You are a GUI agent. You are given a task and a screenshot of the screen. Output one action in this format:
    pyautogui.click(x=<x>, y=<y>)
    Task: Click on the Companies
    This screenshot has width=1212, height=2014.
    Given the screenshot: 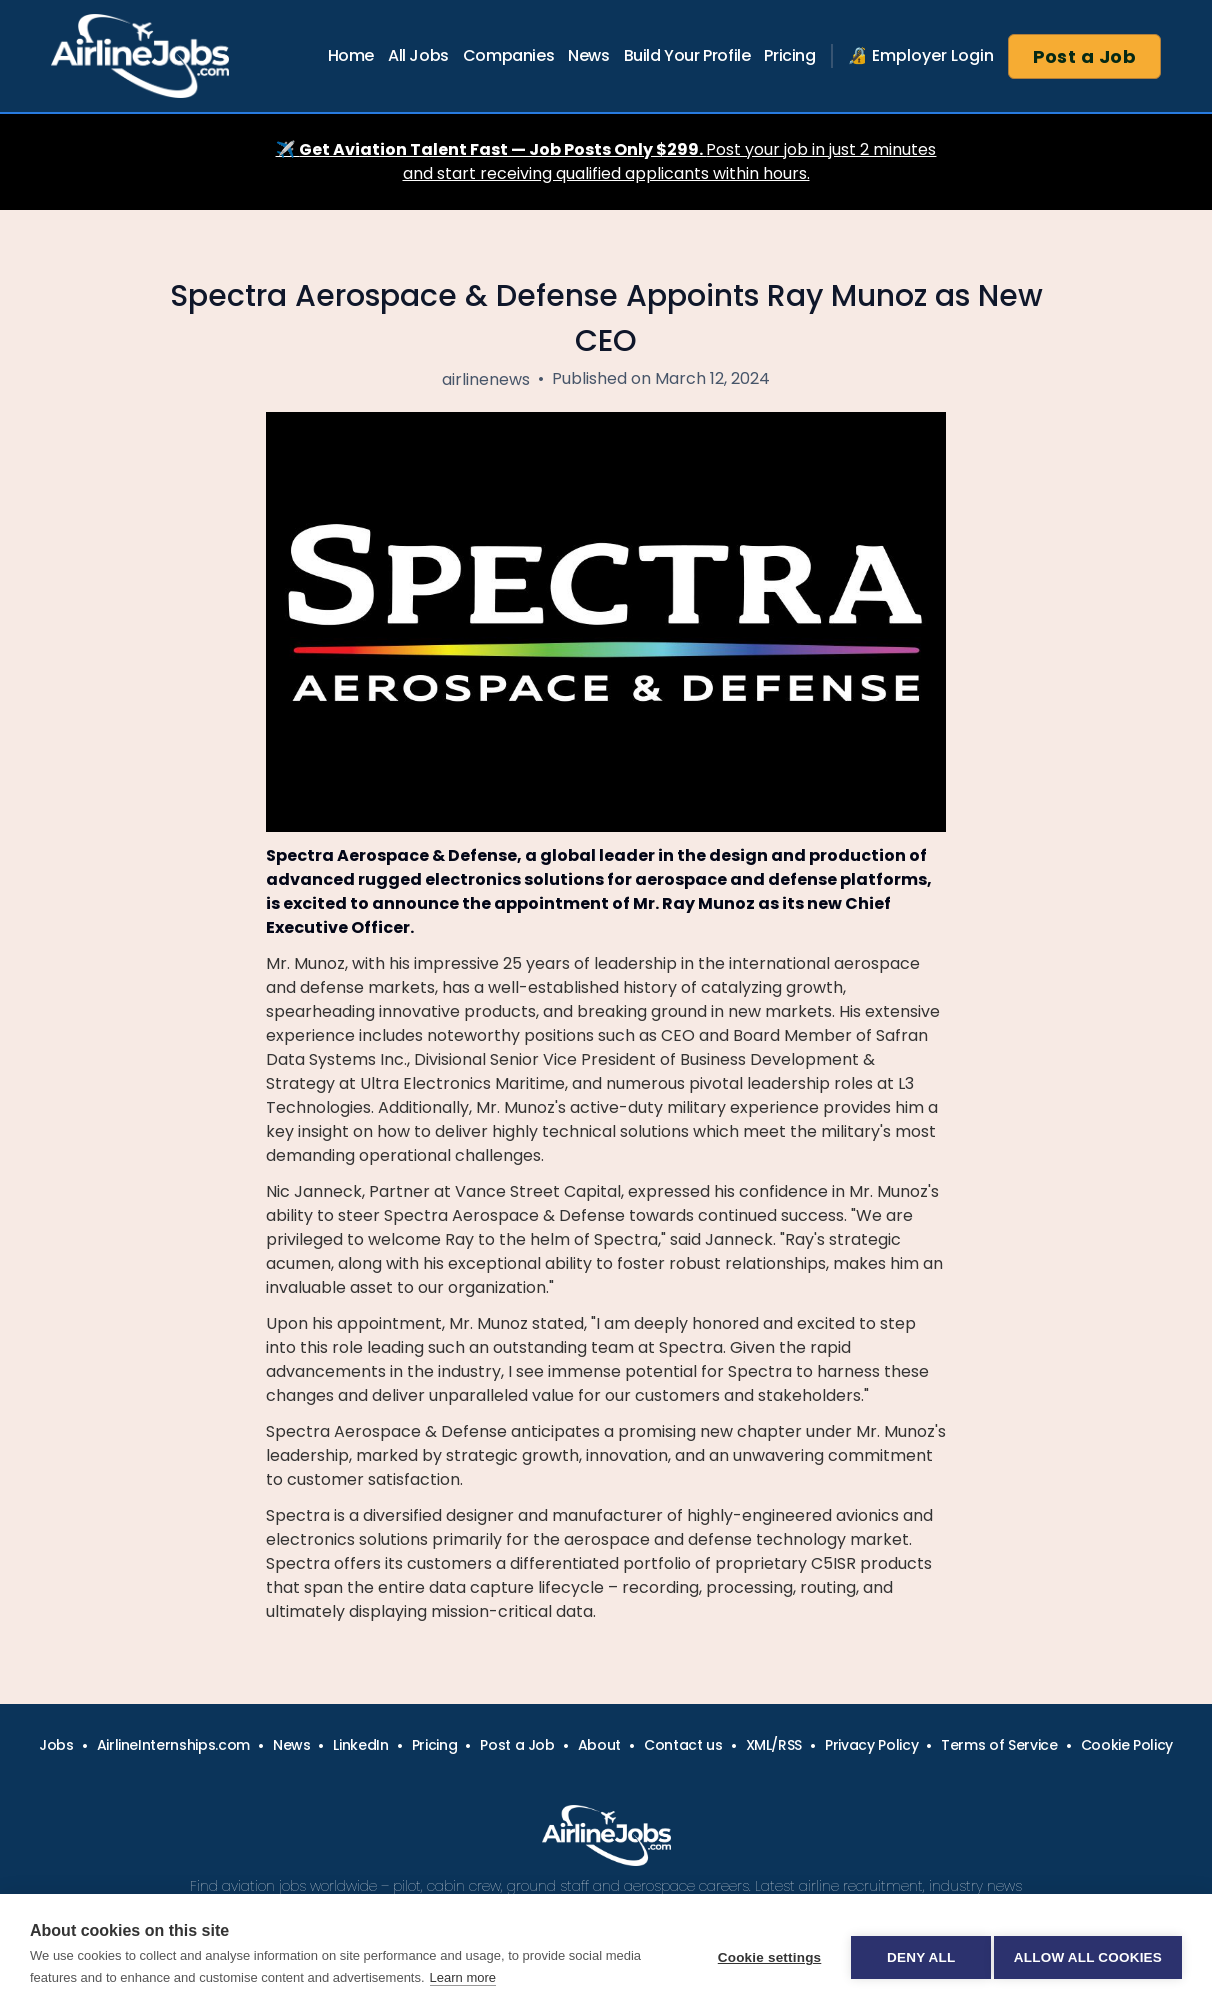 What is the action you would take?
    pyautogui.click(x=508, y=55)
    